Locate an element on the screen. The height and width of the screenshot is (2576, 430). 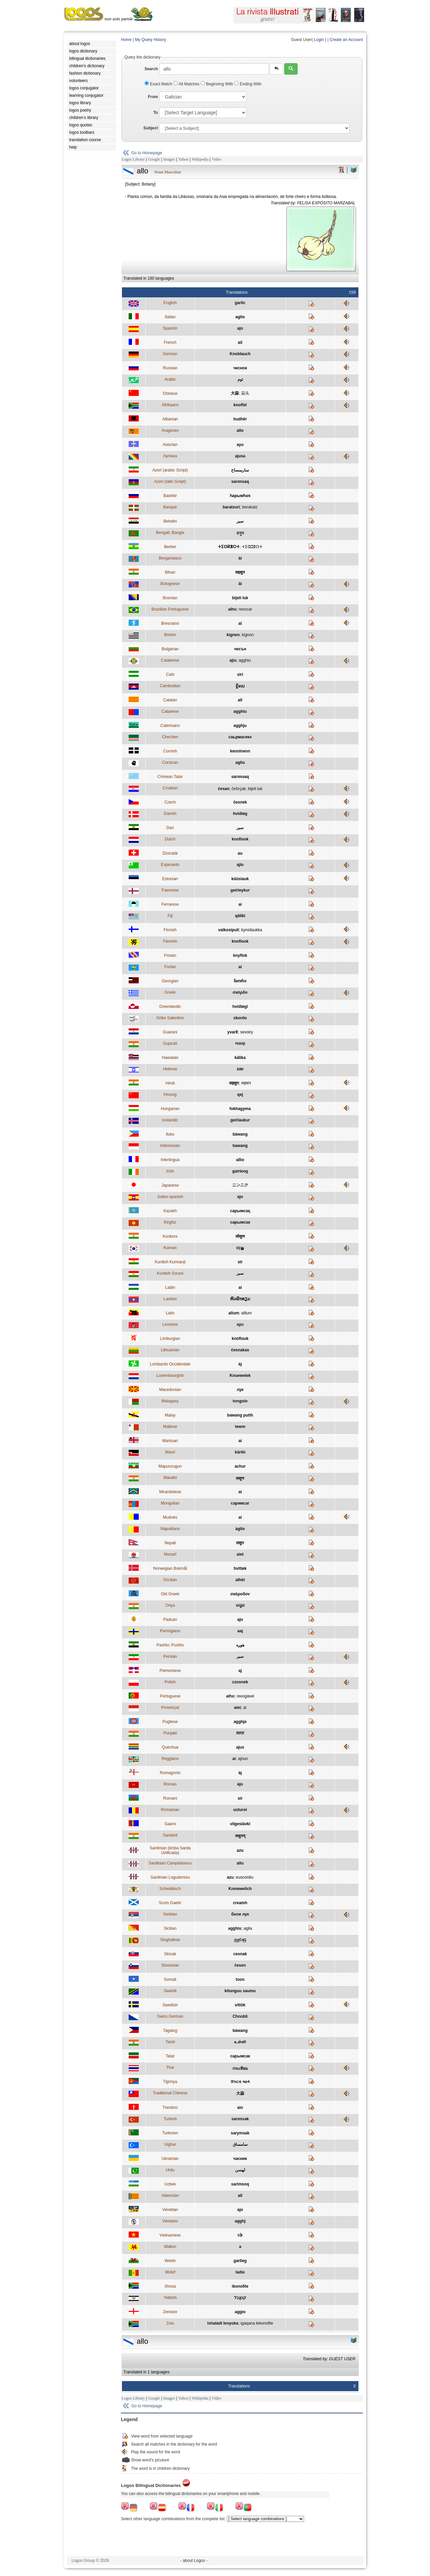
allo is located at coordinates (240, 430).